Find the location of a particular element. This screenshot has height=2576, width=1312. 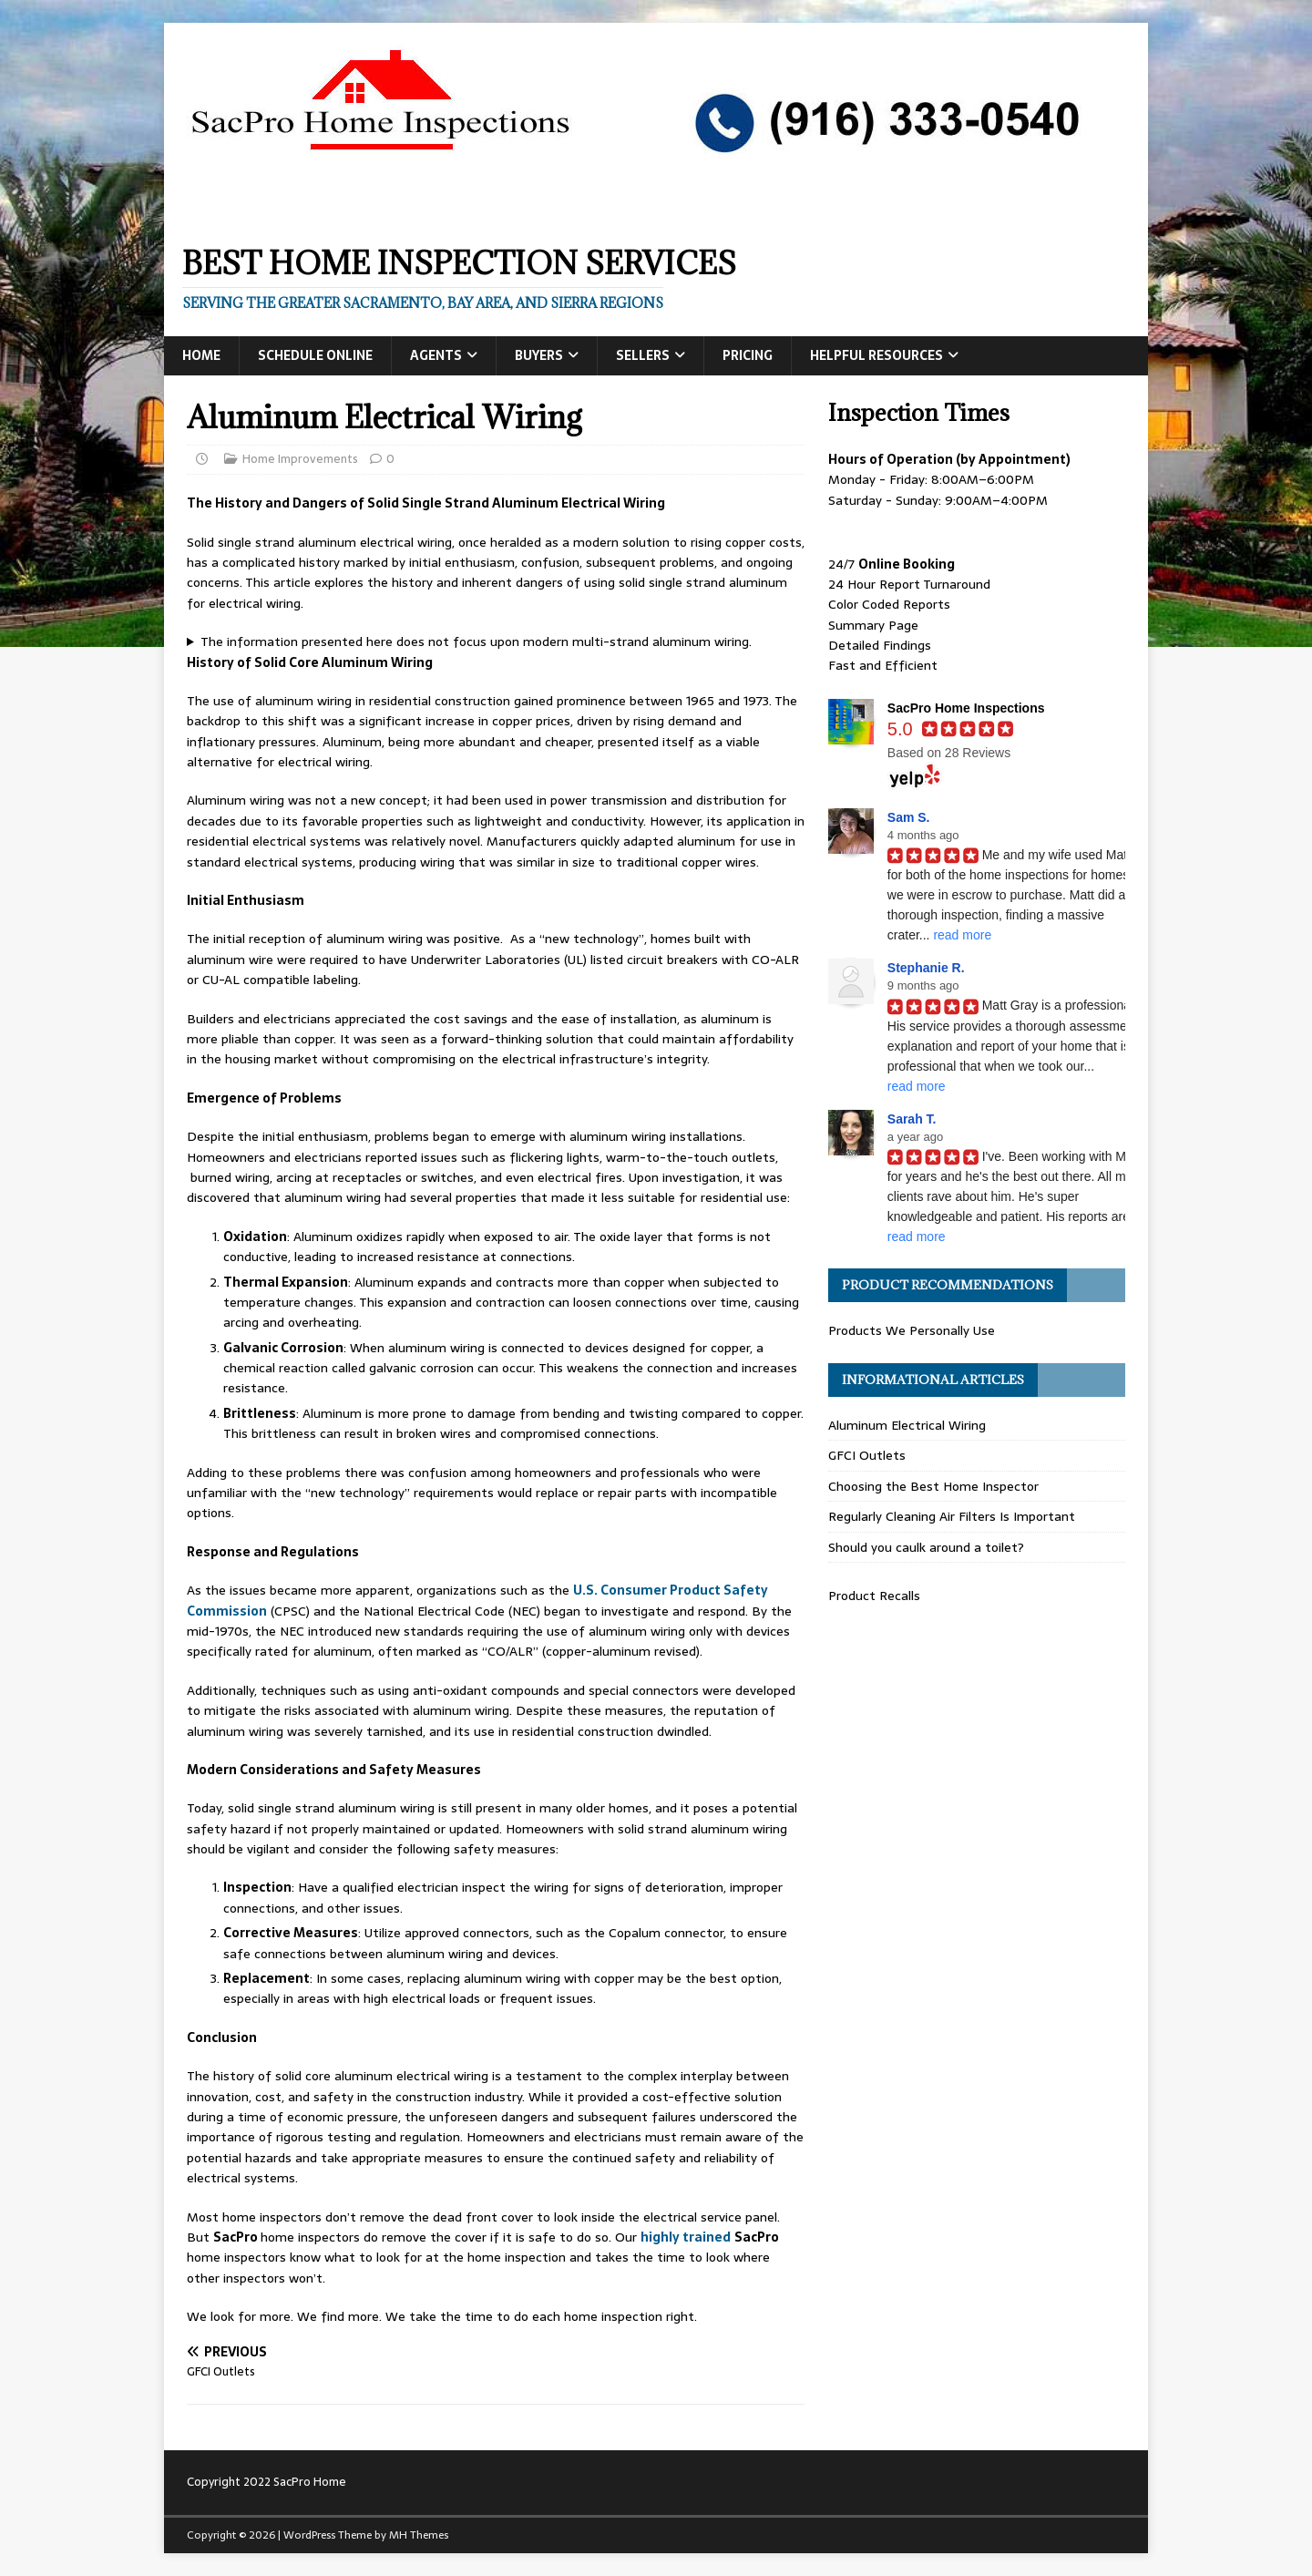

Schedule Online is located at coordinates (315, 355).